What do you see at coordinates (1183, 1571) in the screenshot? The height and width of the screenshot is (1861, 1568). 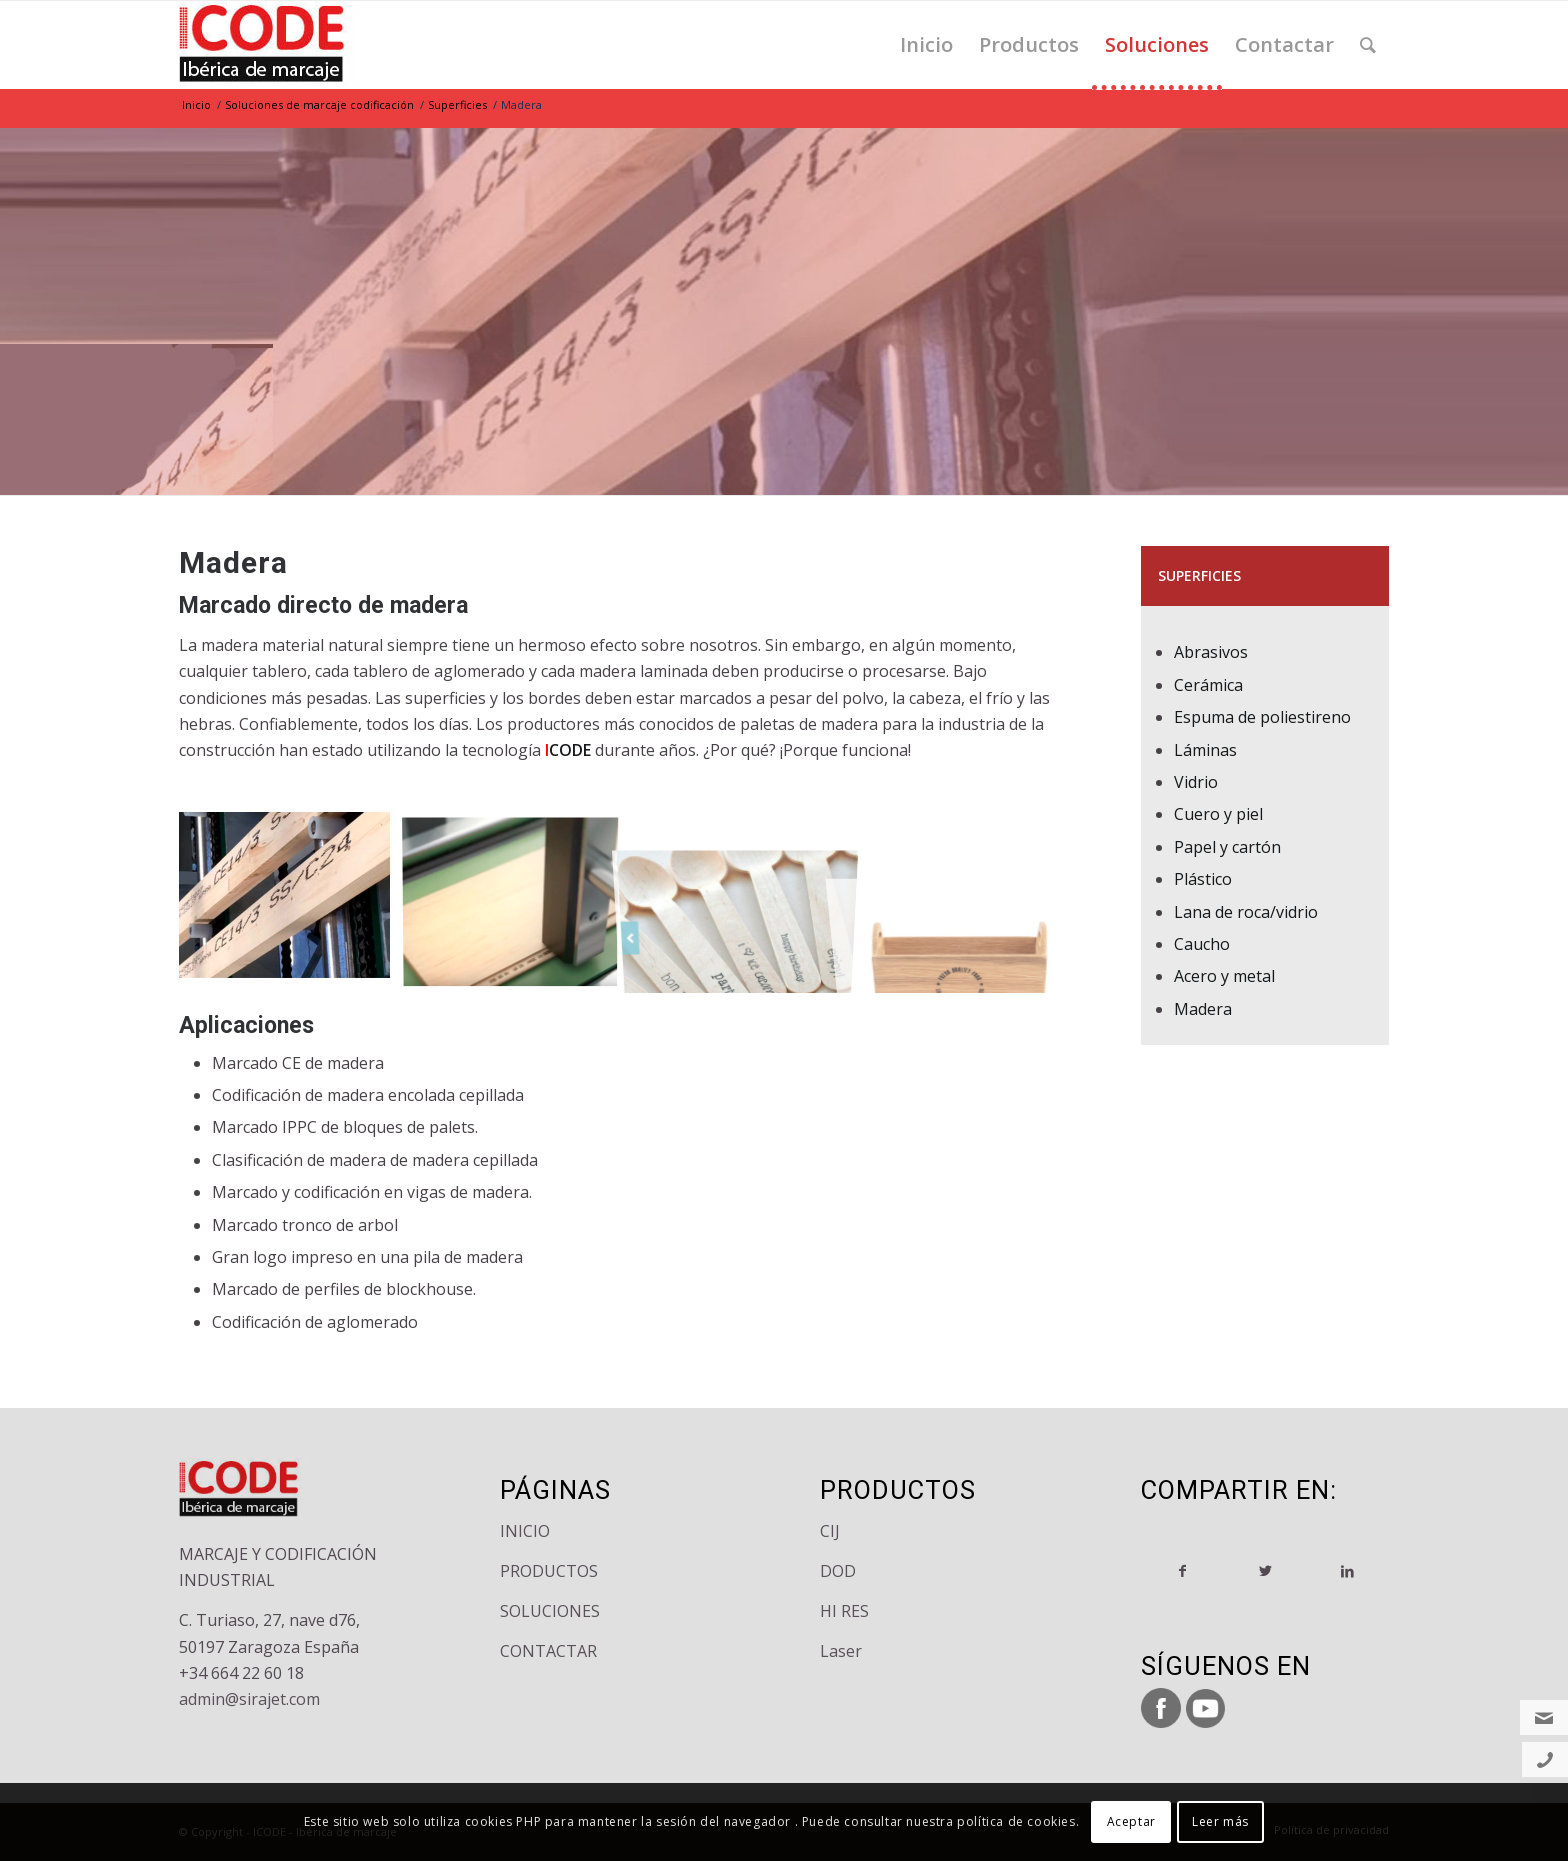 I see `[Compartir en Facebook]` at bounding box center [1183, 1571].